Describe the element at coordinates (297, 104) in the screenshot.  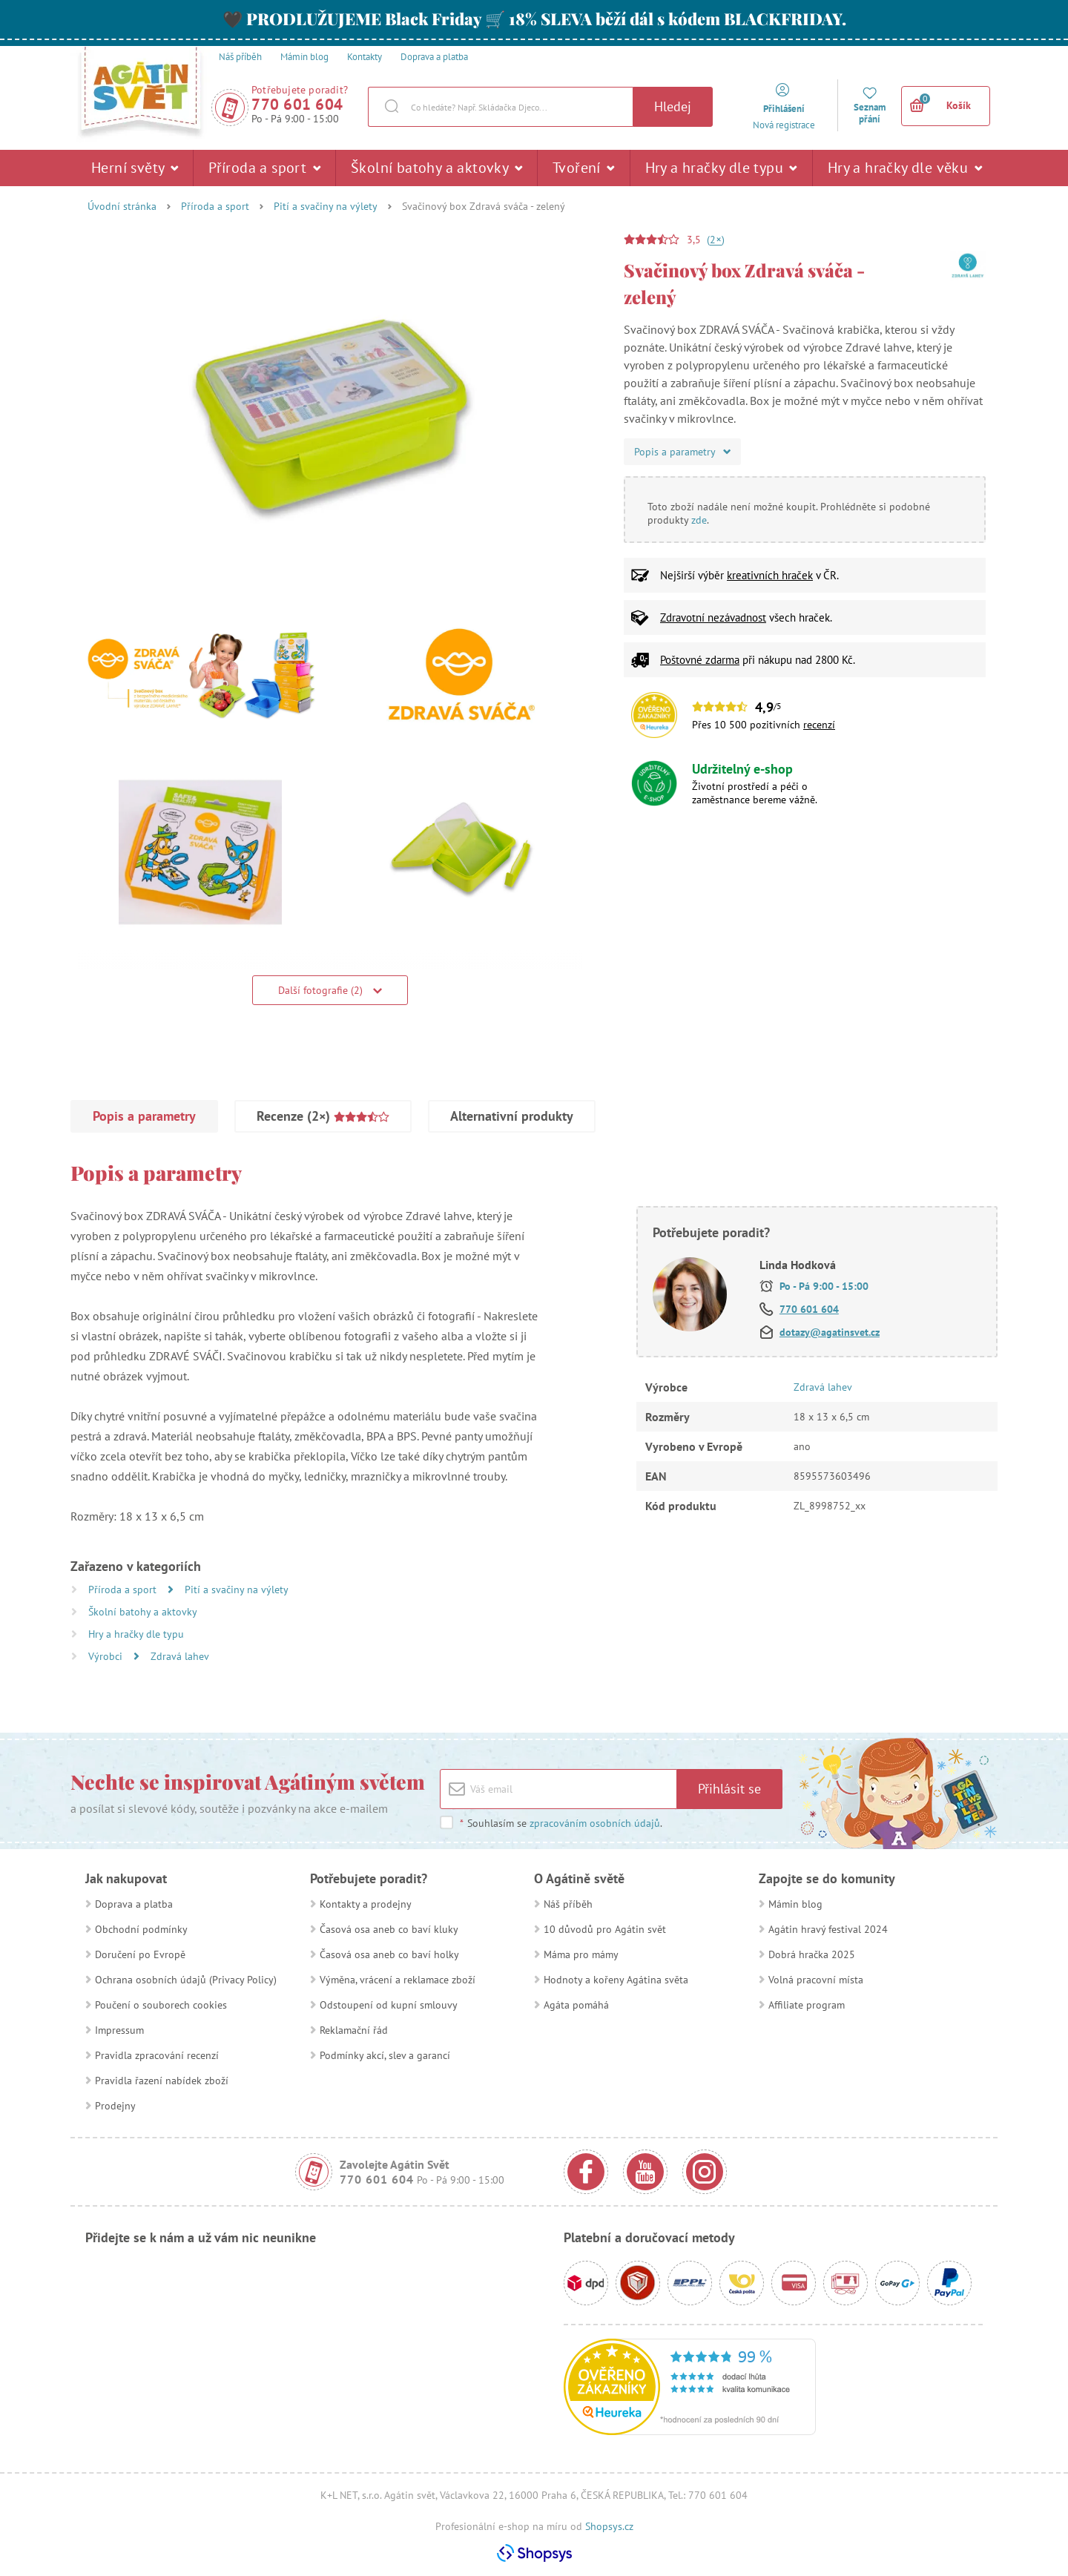
I see `770 601 604` at that location.